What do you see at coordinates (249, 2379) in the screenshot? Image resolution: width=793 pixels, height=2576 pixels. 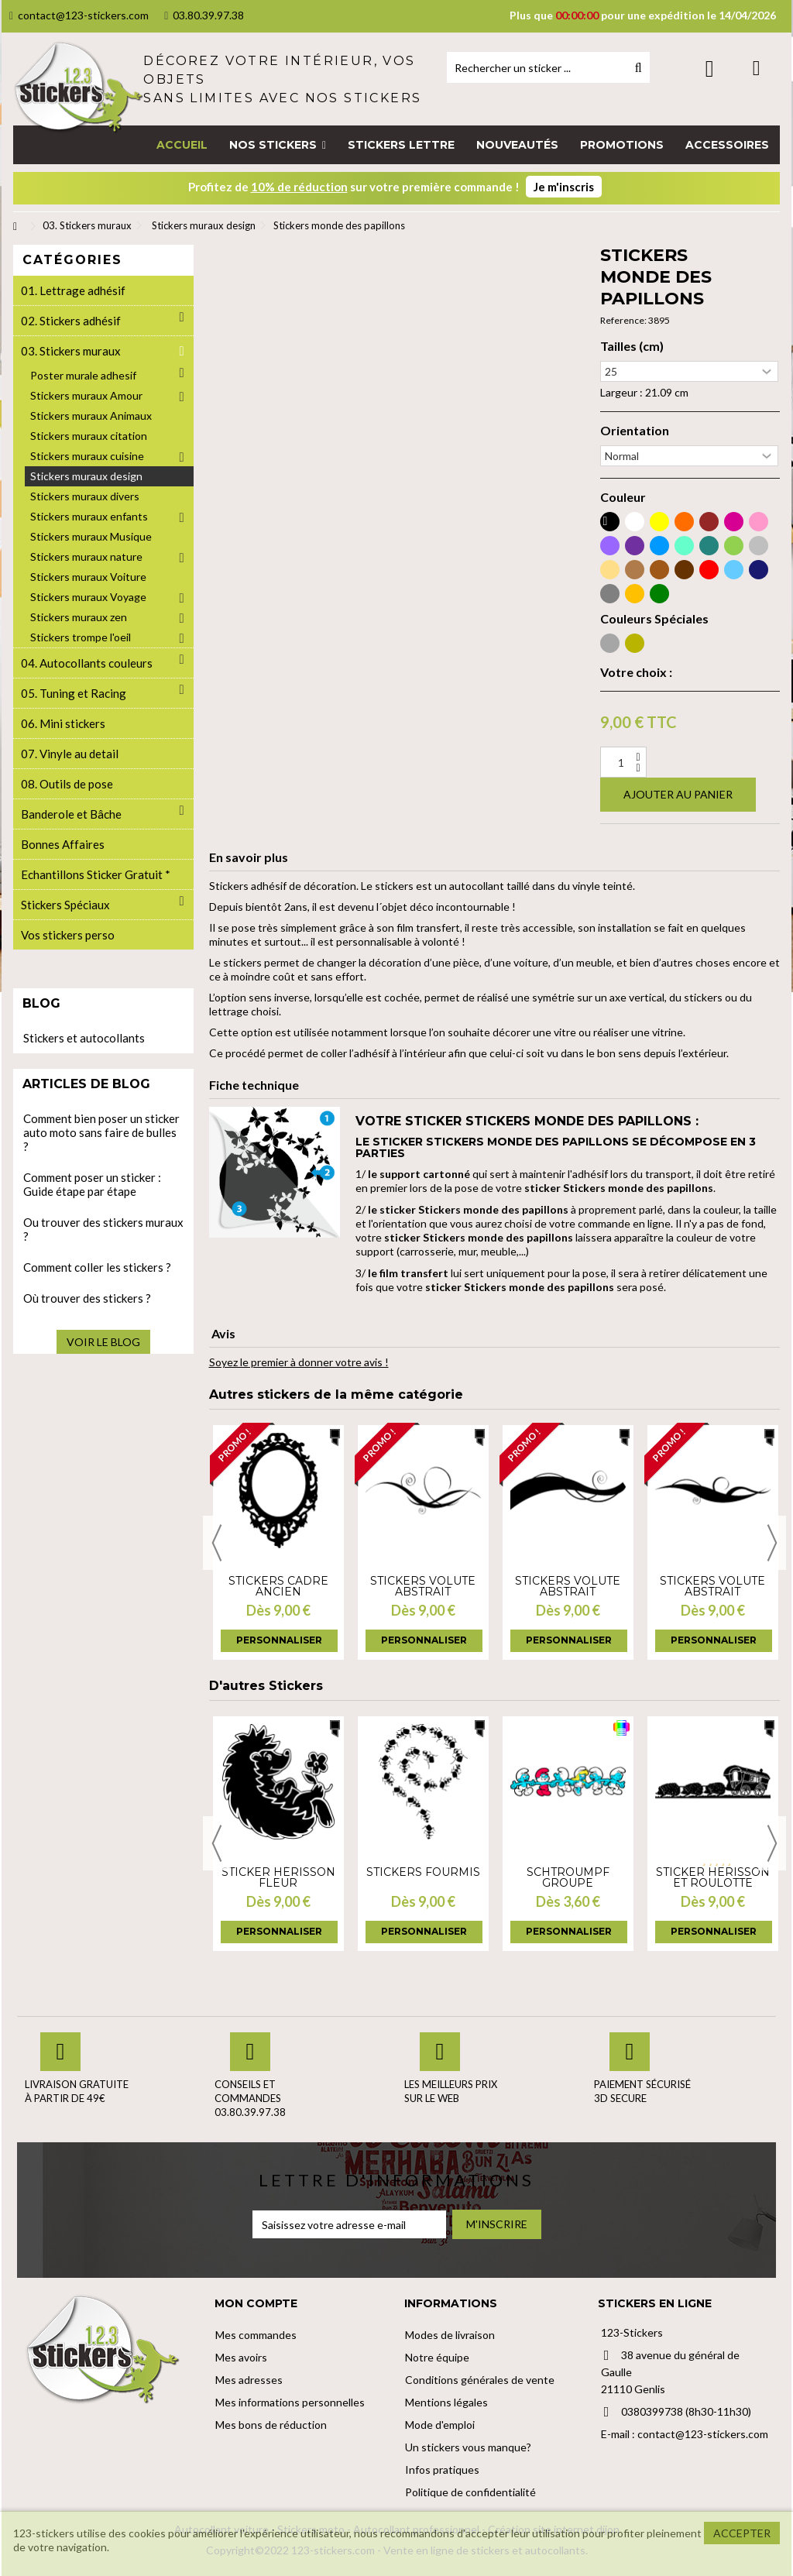 I see `Mes adresses` at bounding box center [249, 2379].